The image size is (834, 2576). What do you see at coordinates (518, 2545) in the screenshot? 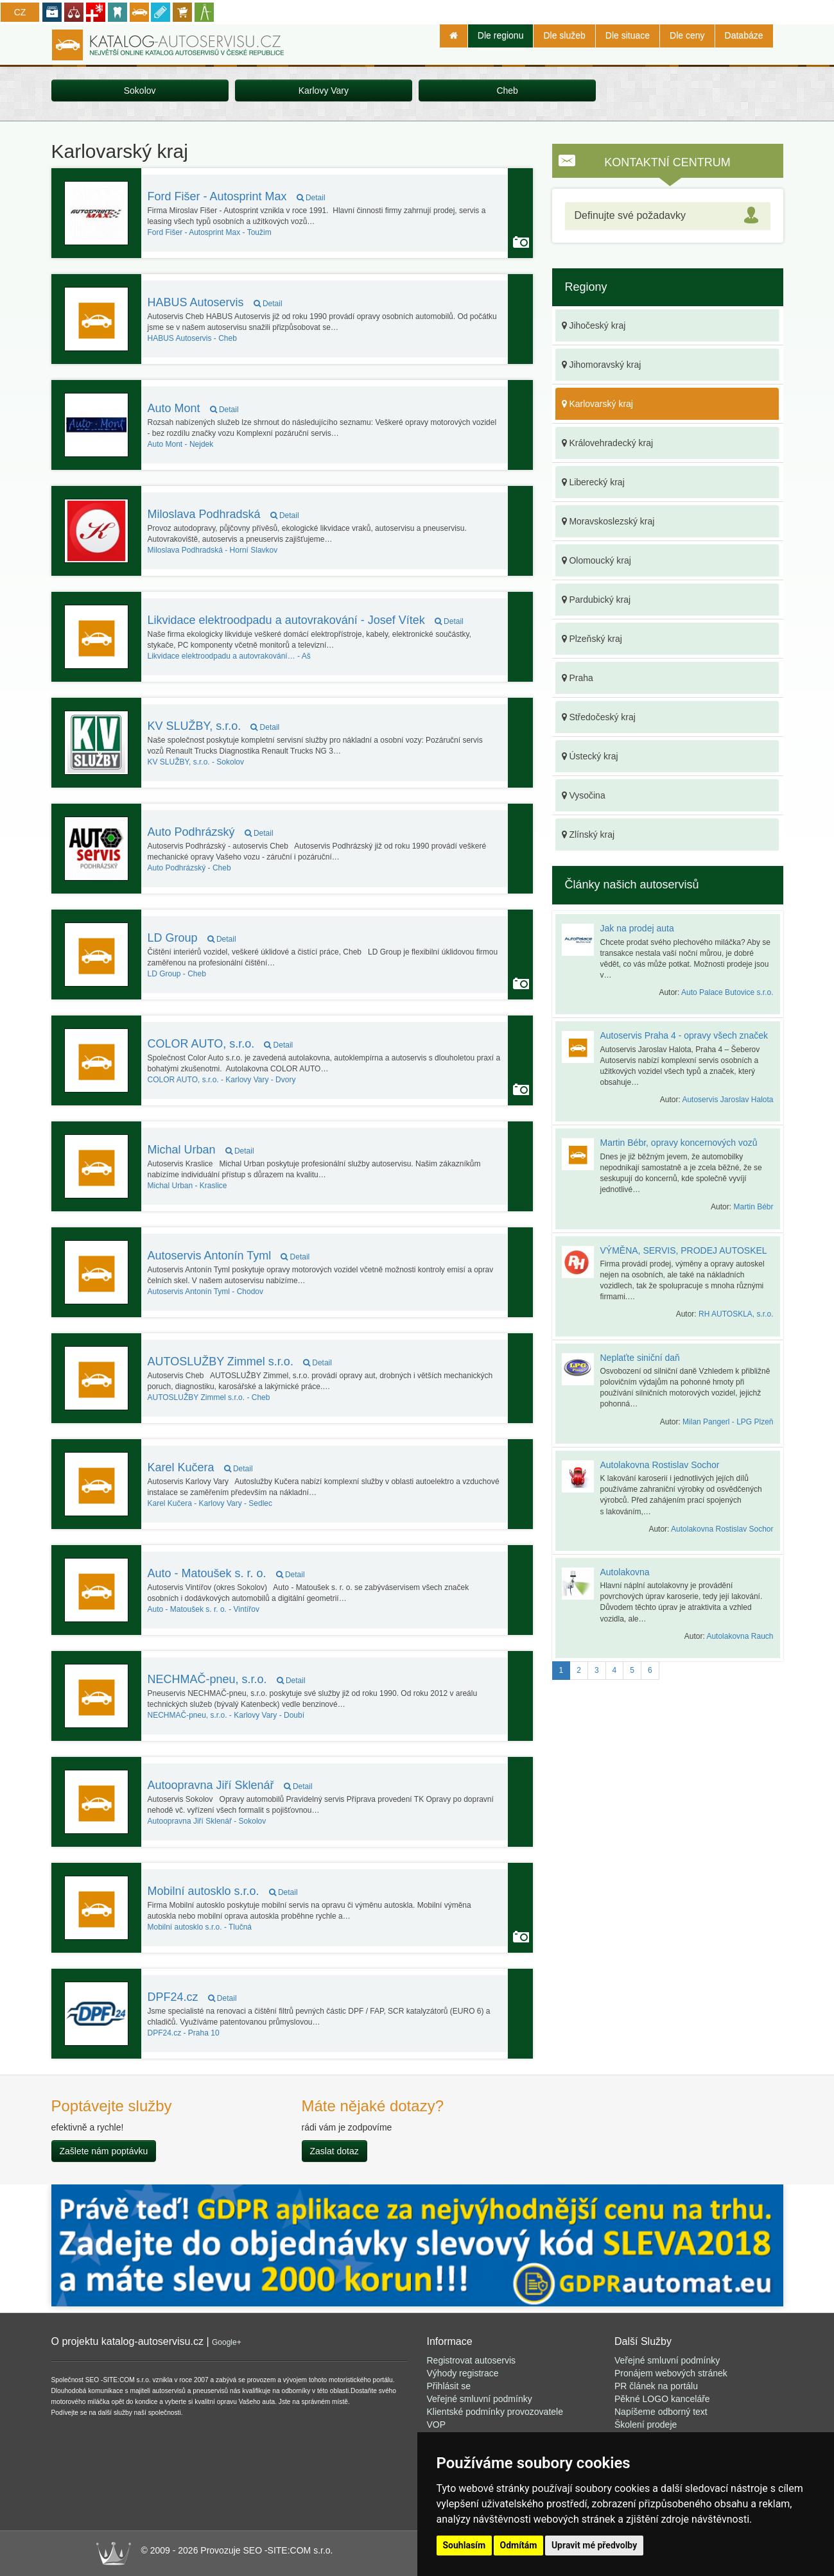
I see `Odmítám [button]` at bounding box center [518, 2545].